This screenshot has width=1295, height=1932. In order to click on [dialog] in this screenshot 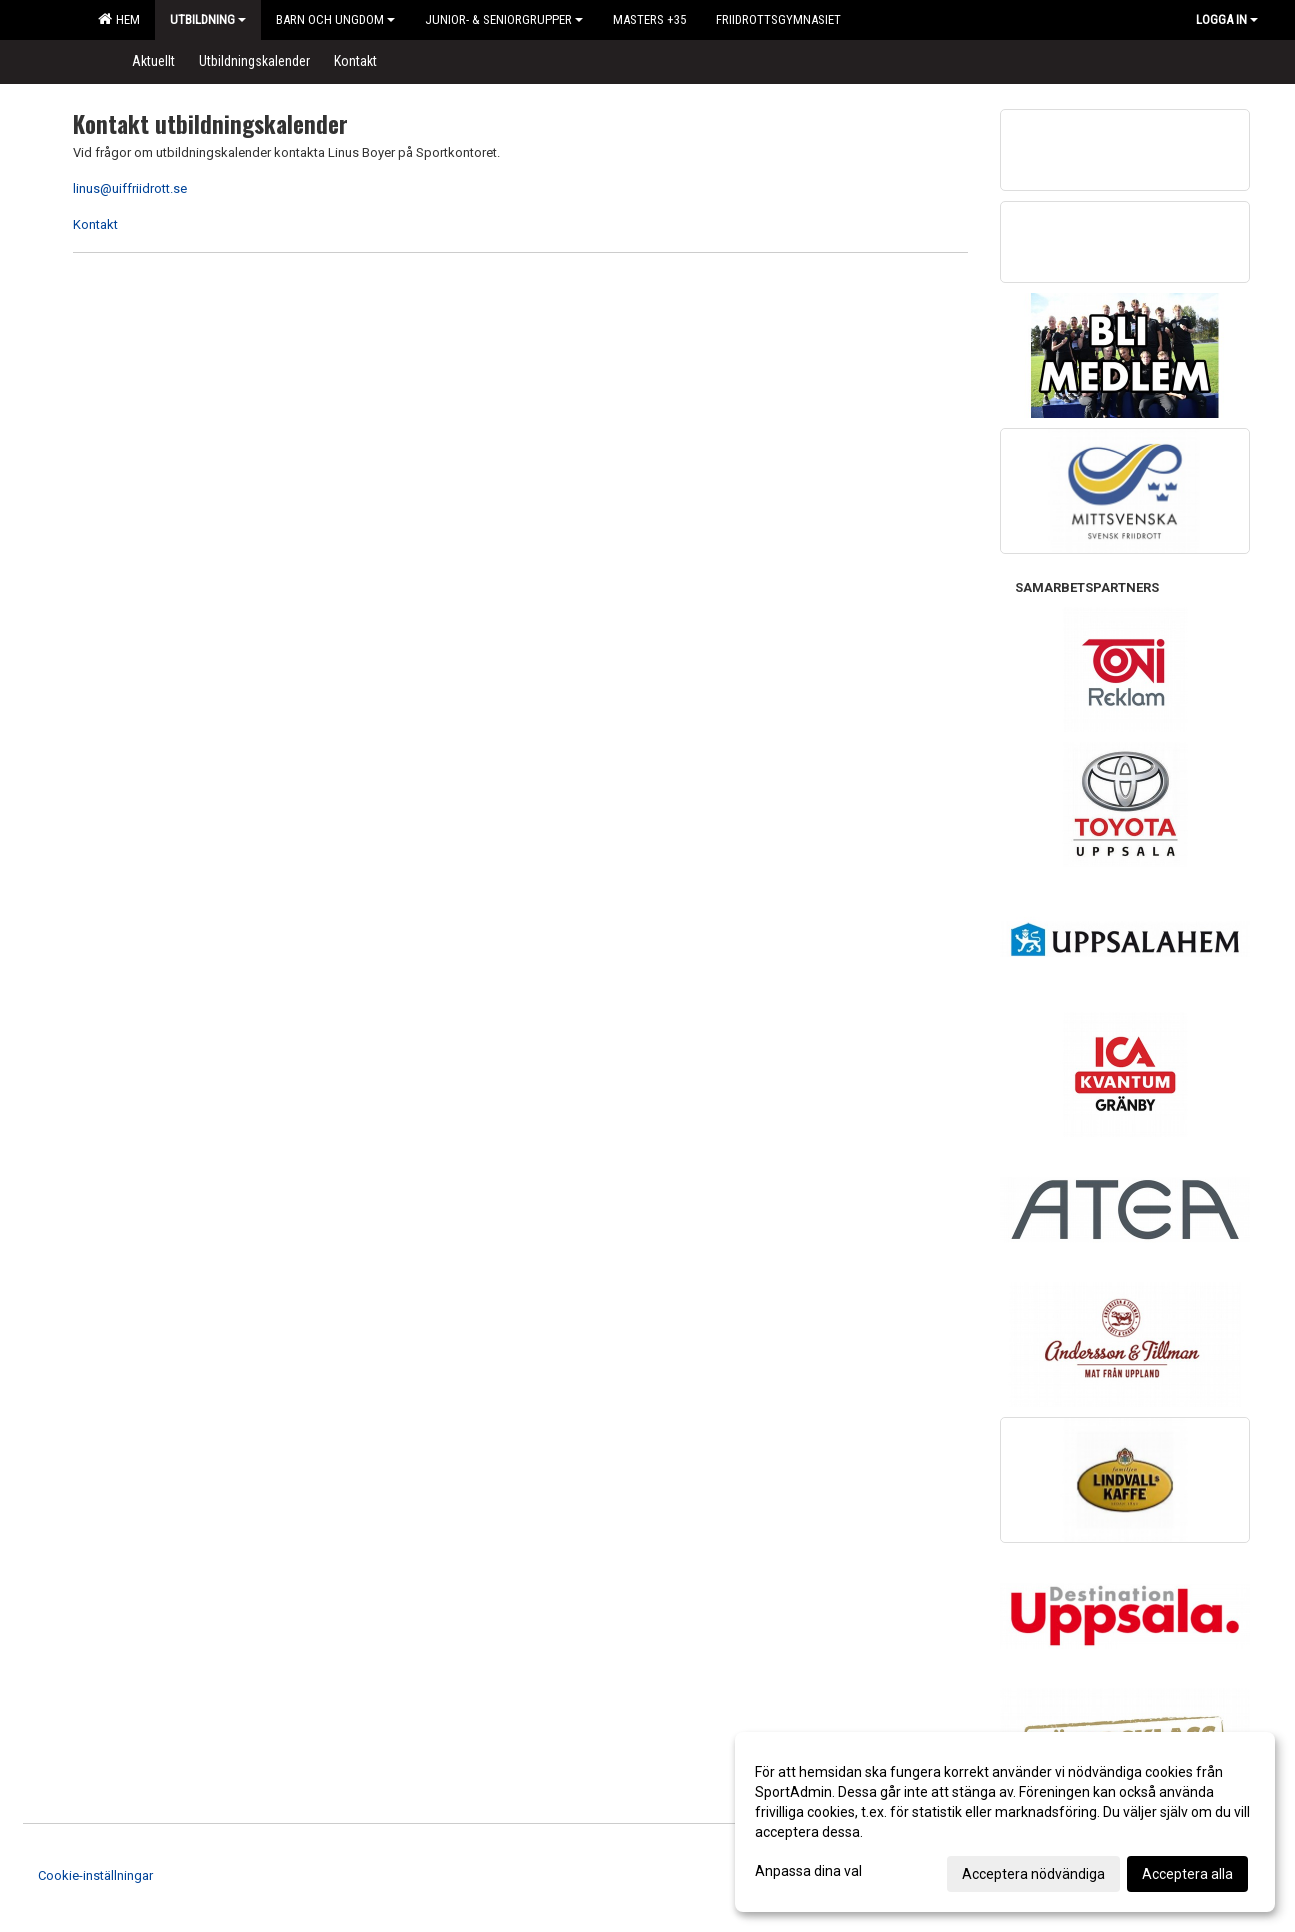, I will do `click(1005, 1822)`.